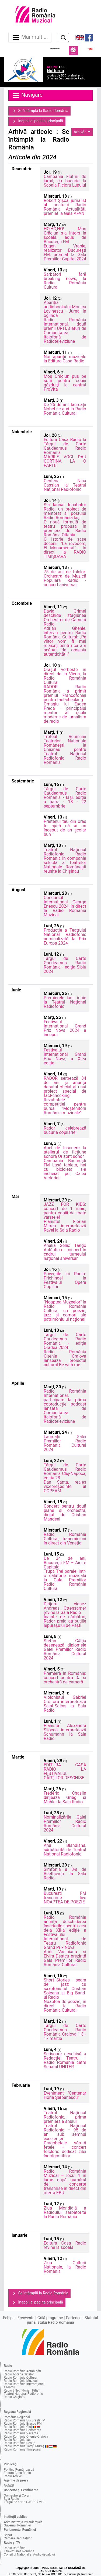 This screenshot has width=101, height=2576. What do you see at coordinates (29, 2554) in the screenshot?
I see `Consiliul Naţional al Audiovizualului` at bounding box center [29, 2554].